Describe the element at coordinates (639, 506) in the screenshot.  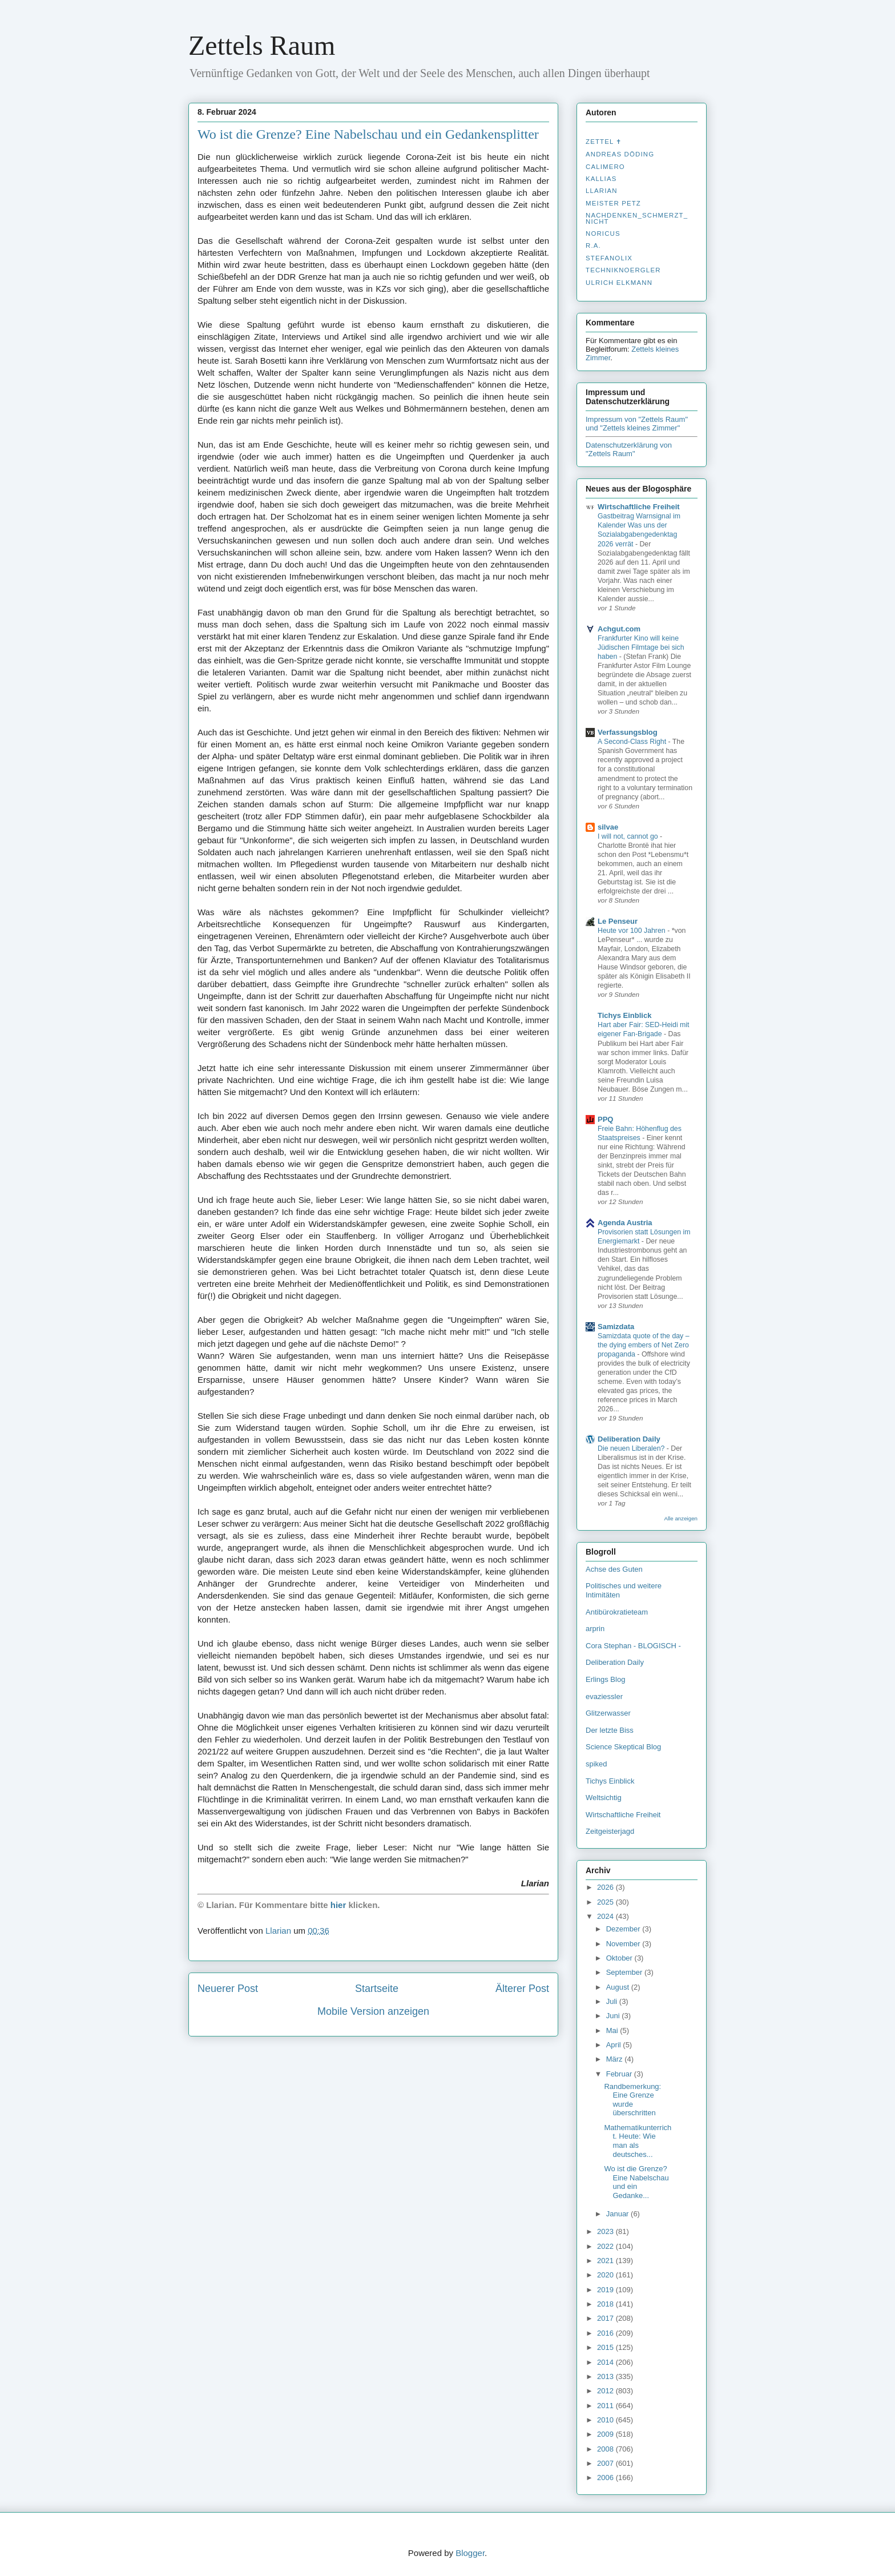
I see `Wirtschaftliche Freiheit` at that location.